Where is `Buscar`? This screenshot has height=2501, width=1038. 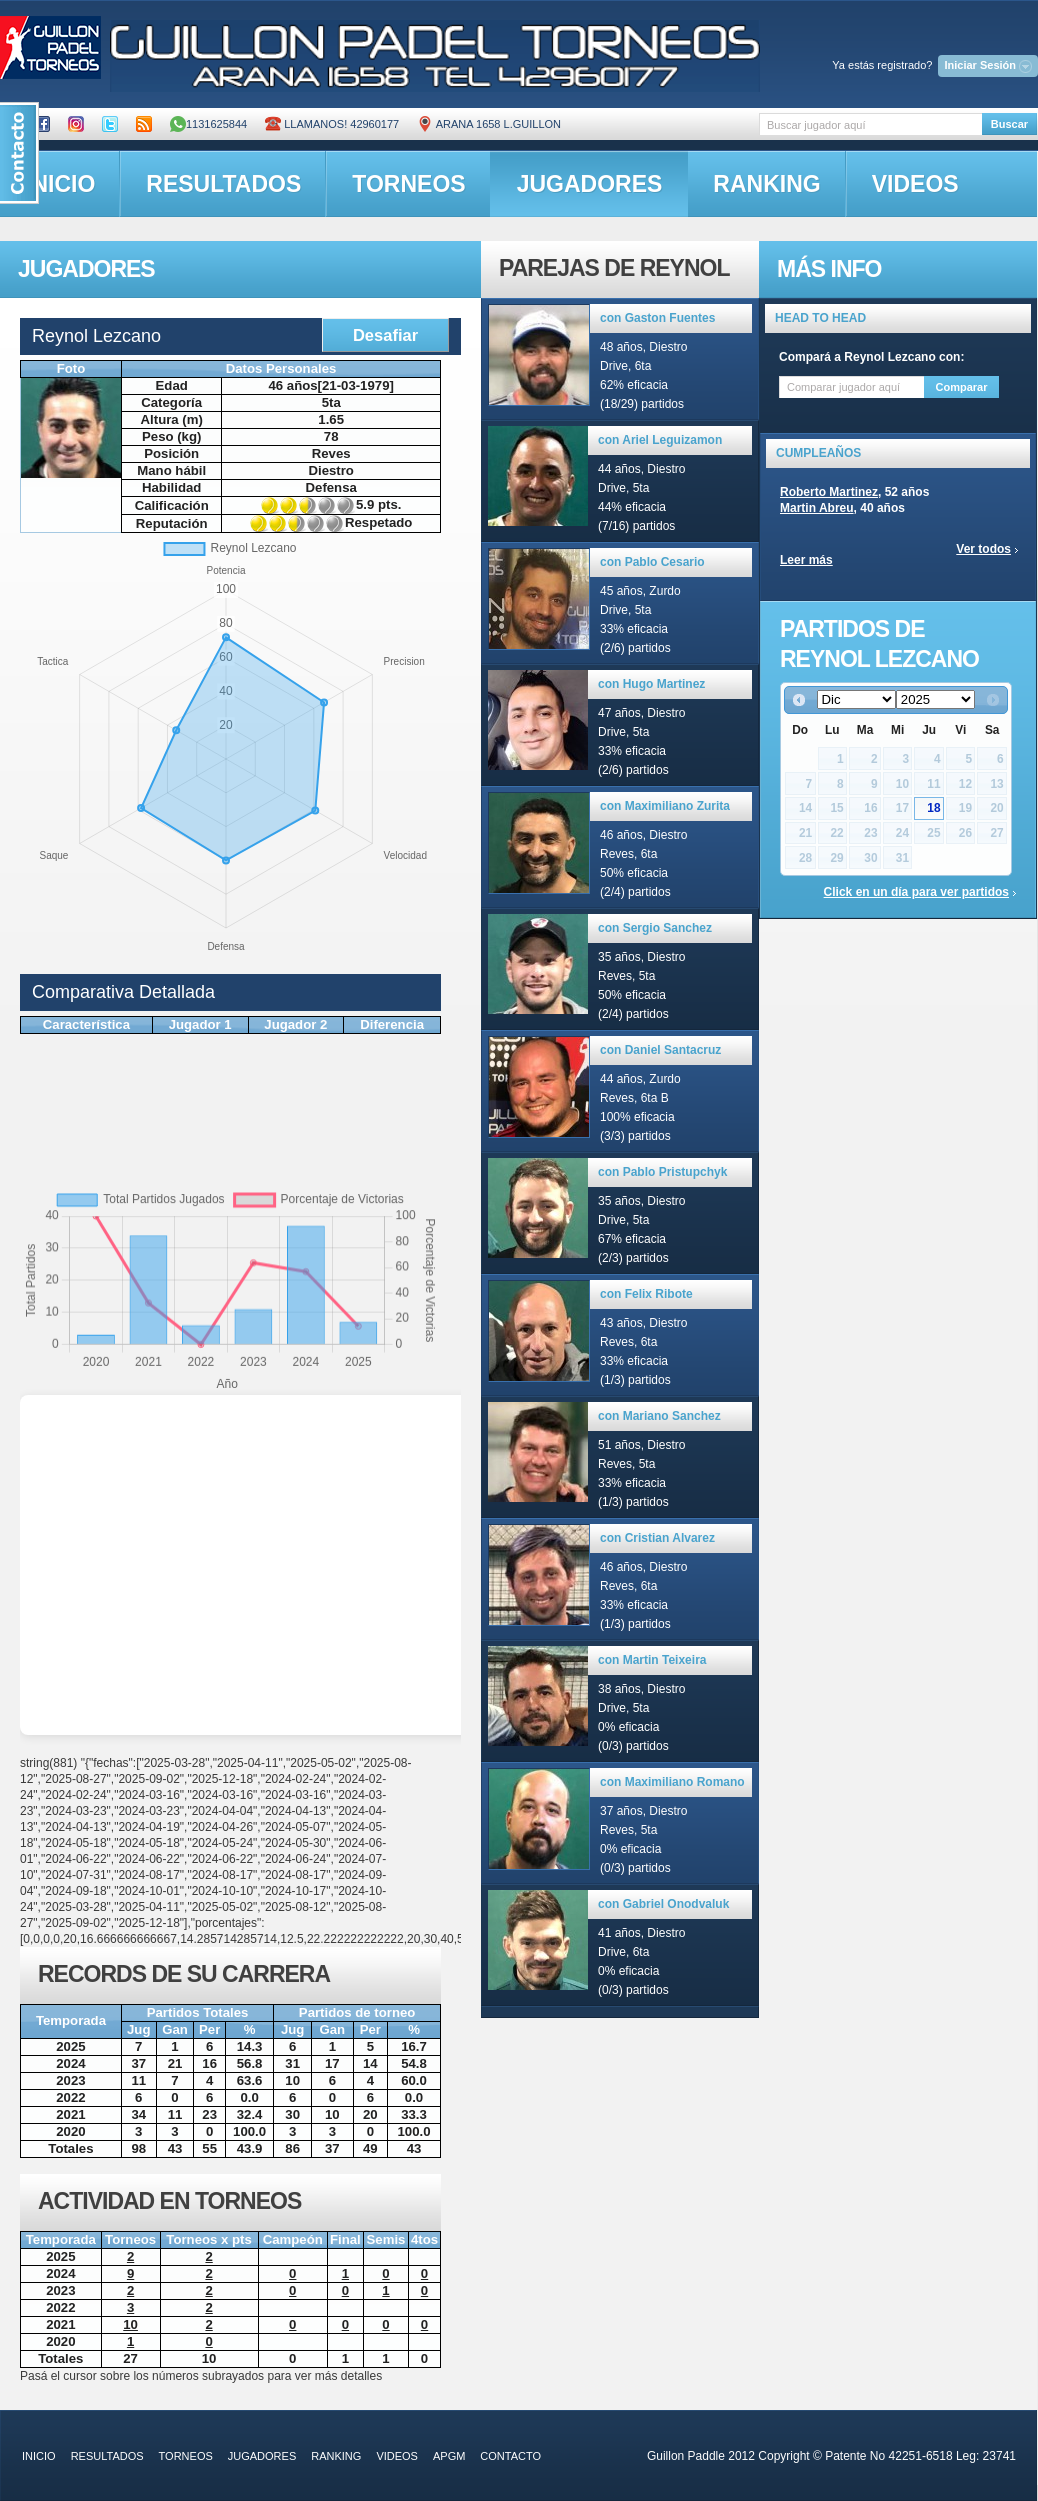
Buscar is located at coordinates (1009, 124).